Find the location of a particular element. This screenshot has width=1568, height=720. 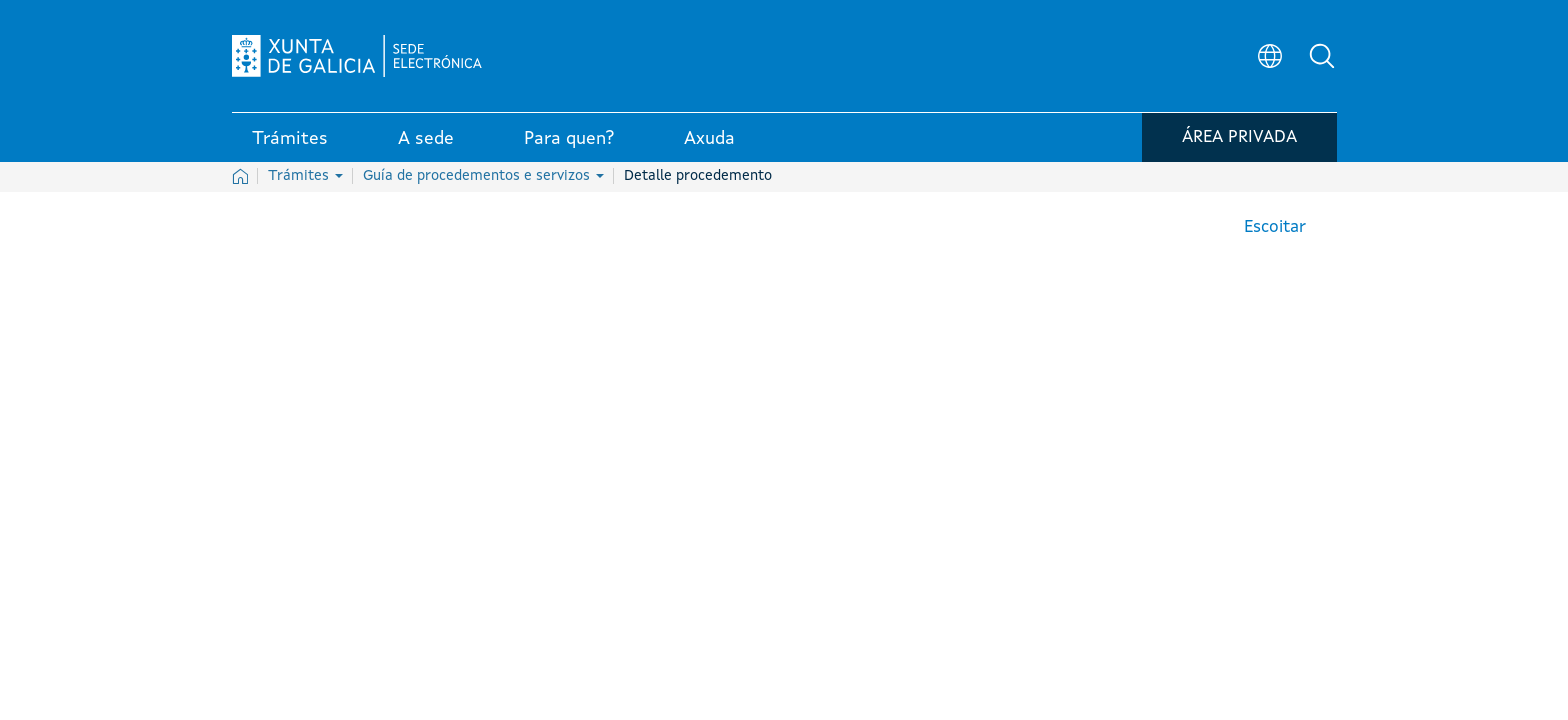

A sede [link] is located at coordinates (426, 139).